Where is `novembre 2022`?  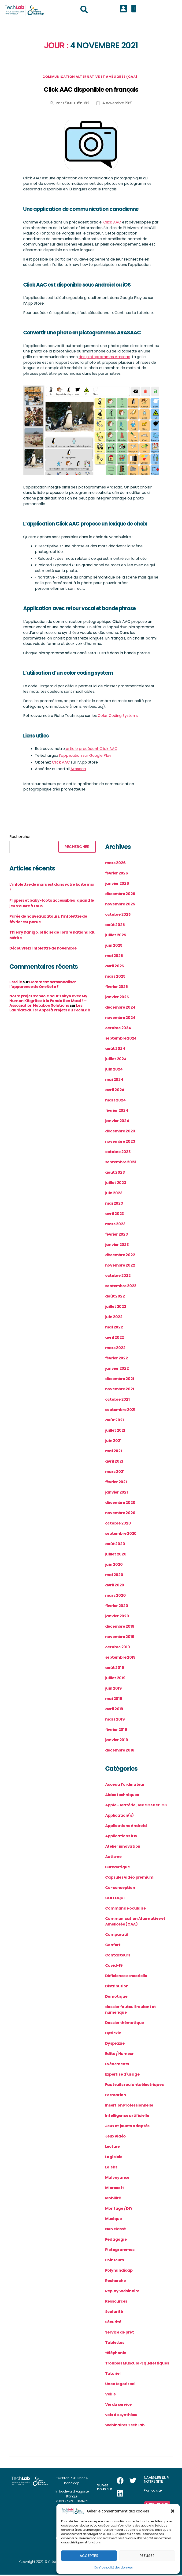 novembre 2022 is located at coordinates (120, 1266).